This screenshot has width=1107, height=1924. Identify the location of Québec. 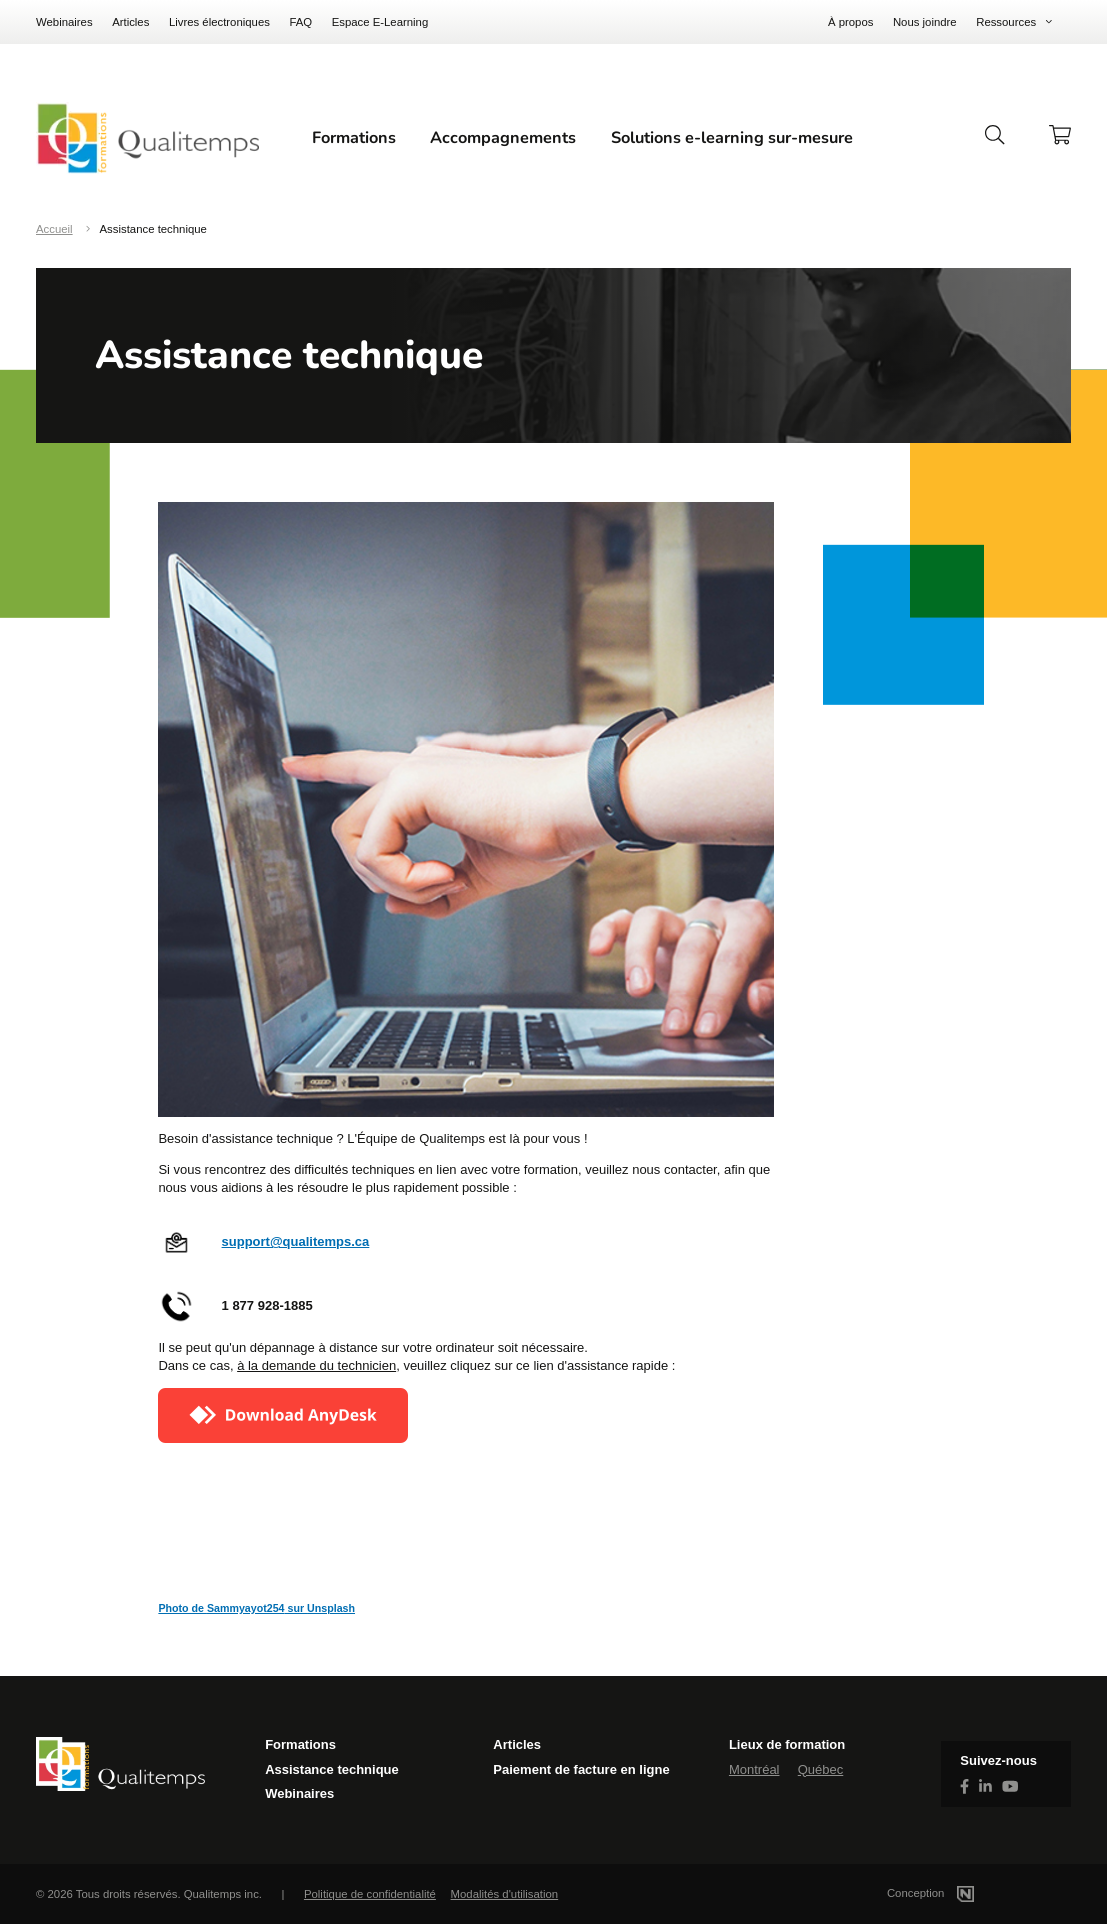
(821, 1769).